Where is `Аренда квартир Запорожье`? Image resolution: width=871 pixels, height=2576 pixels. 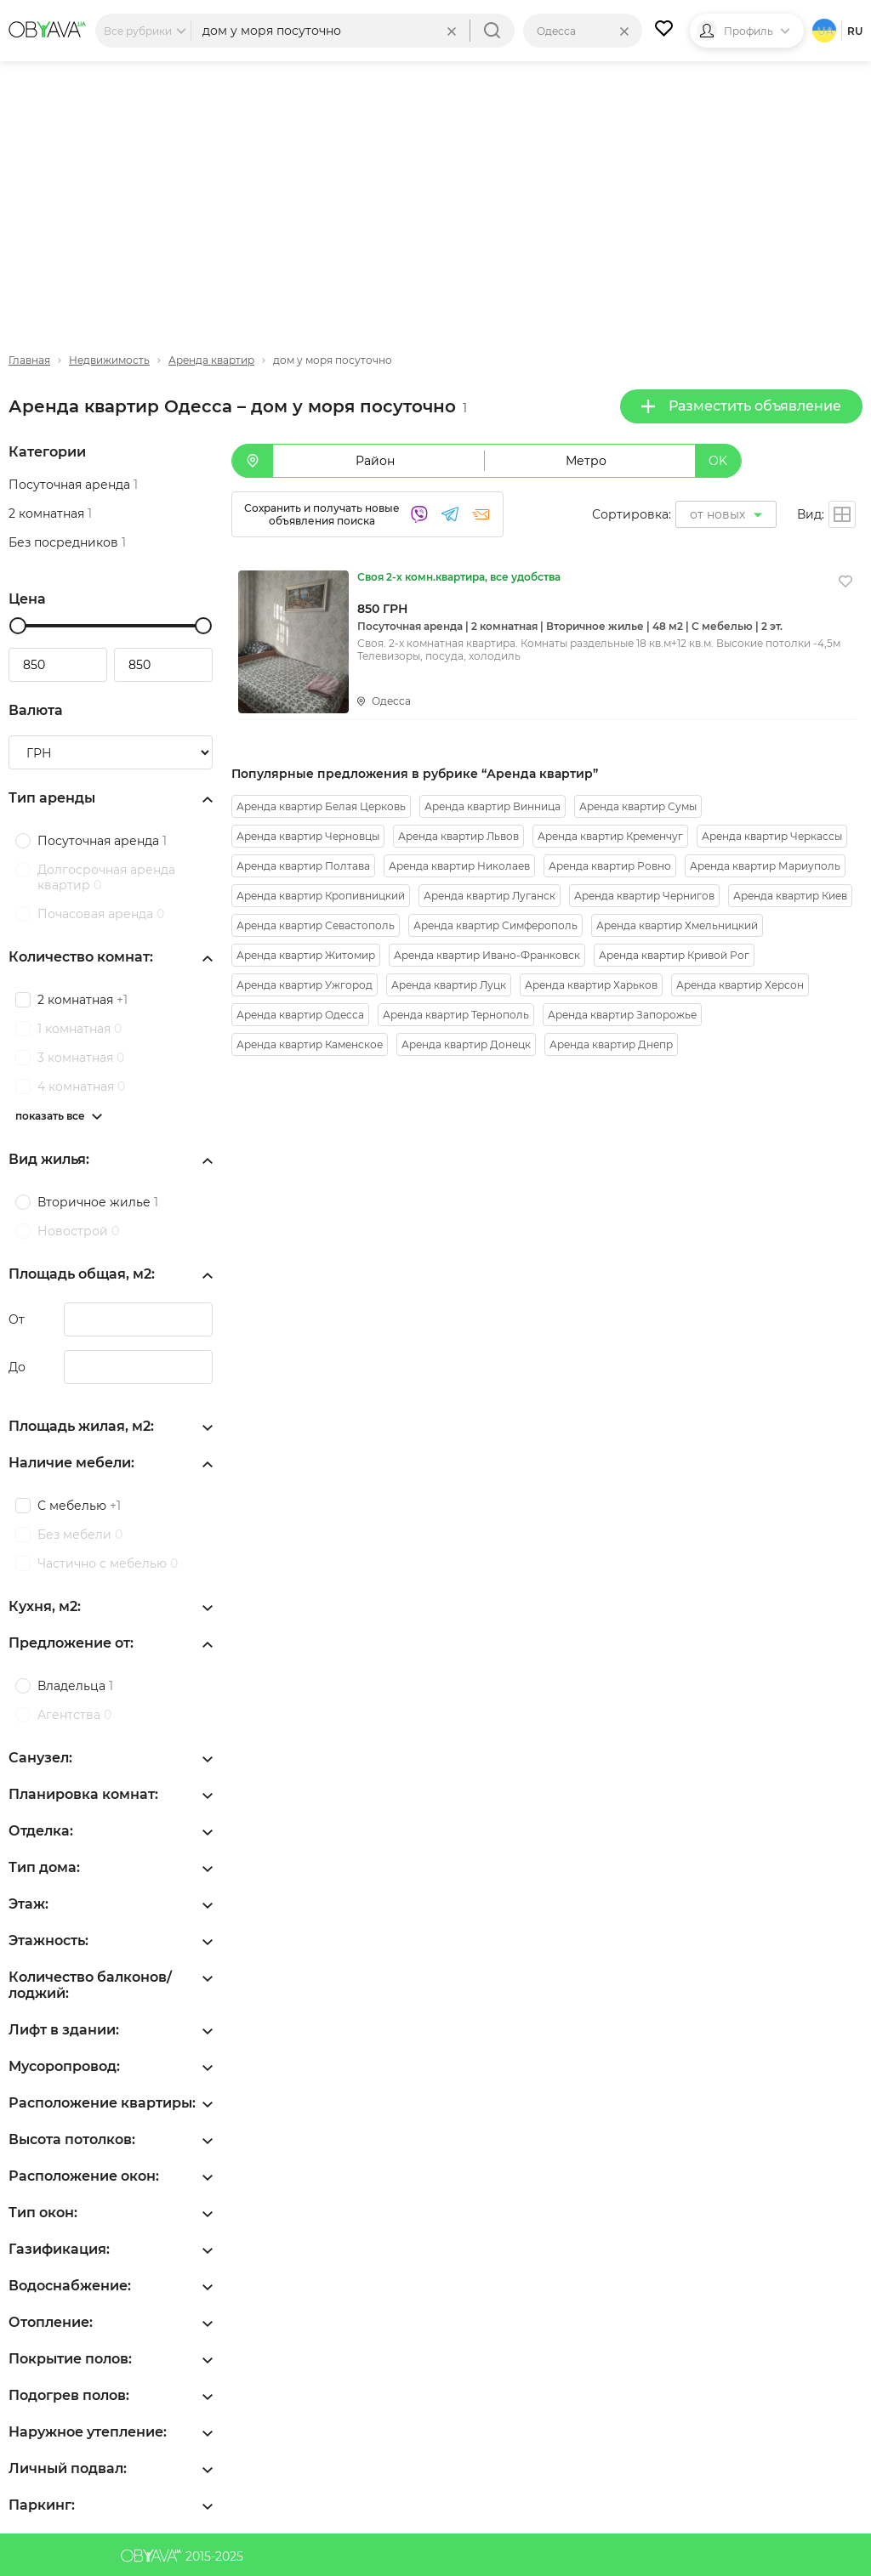 Аренда квартир Запорожье is located at coordinates (622, 1014).